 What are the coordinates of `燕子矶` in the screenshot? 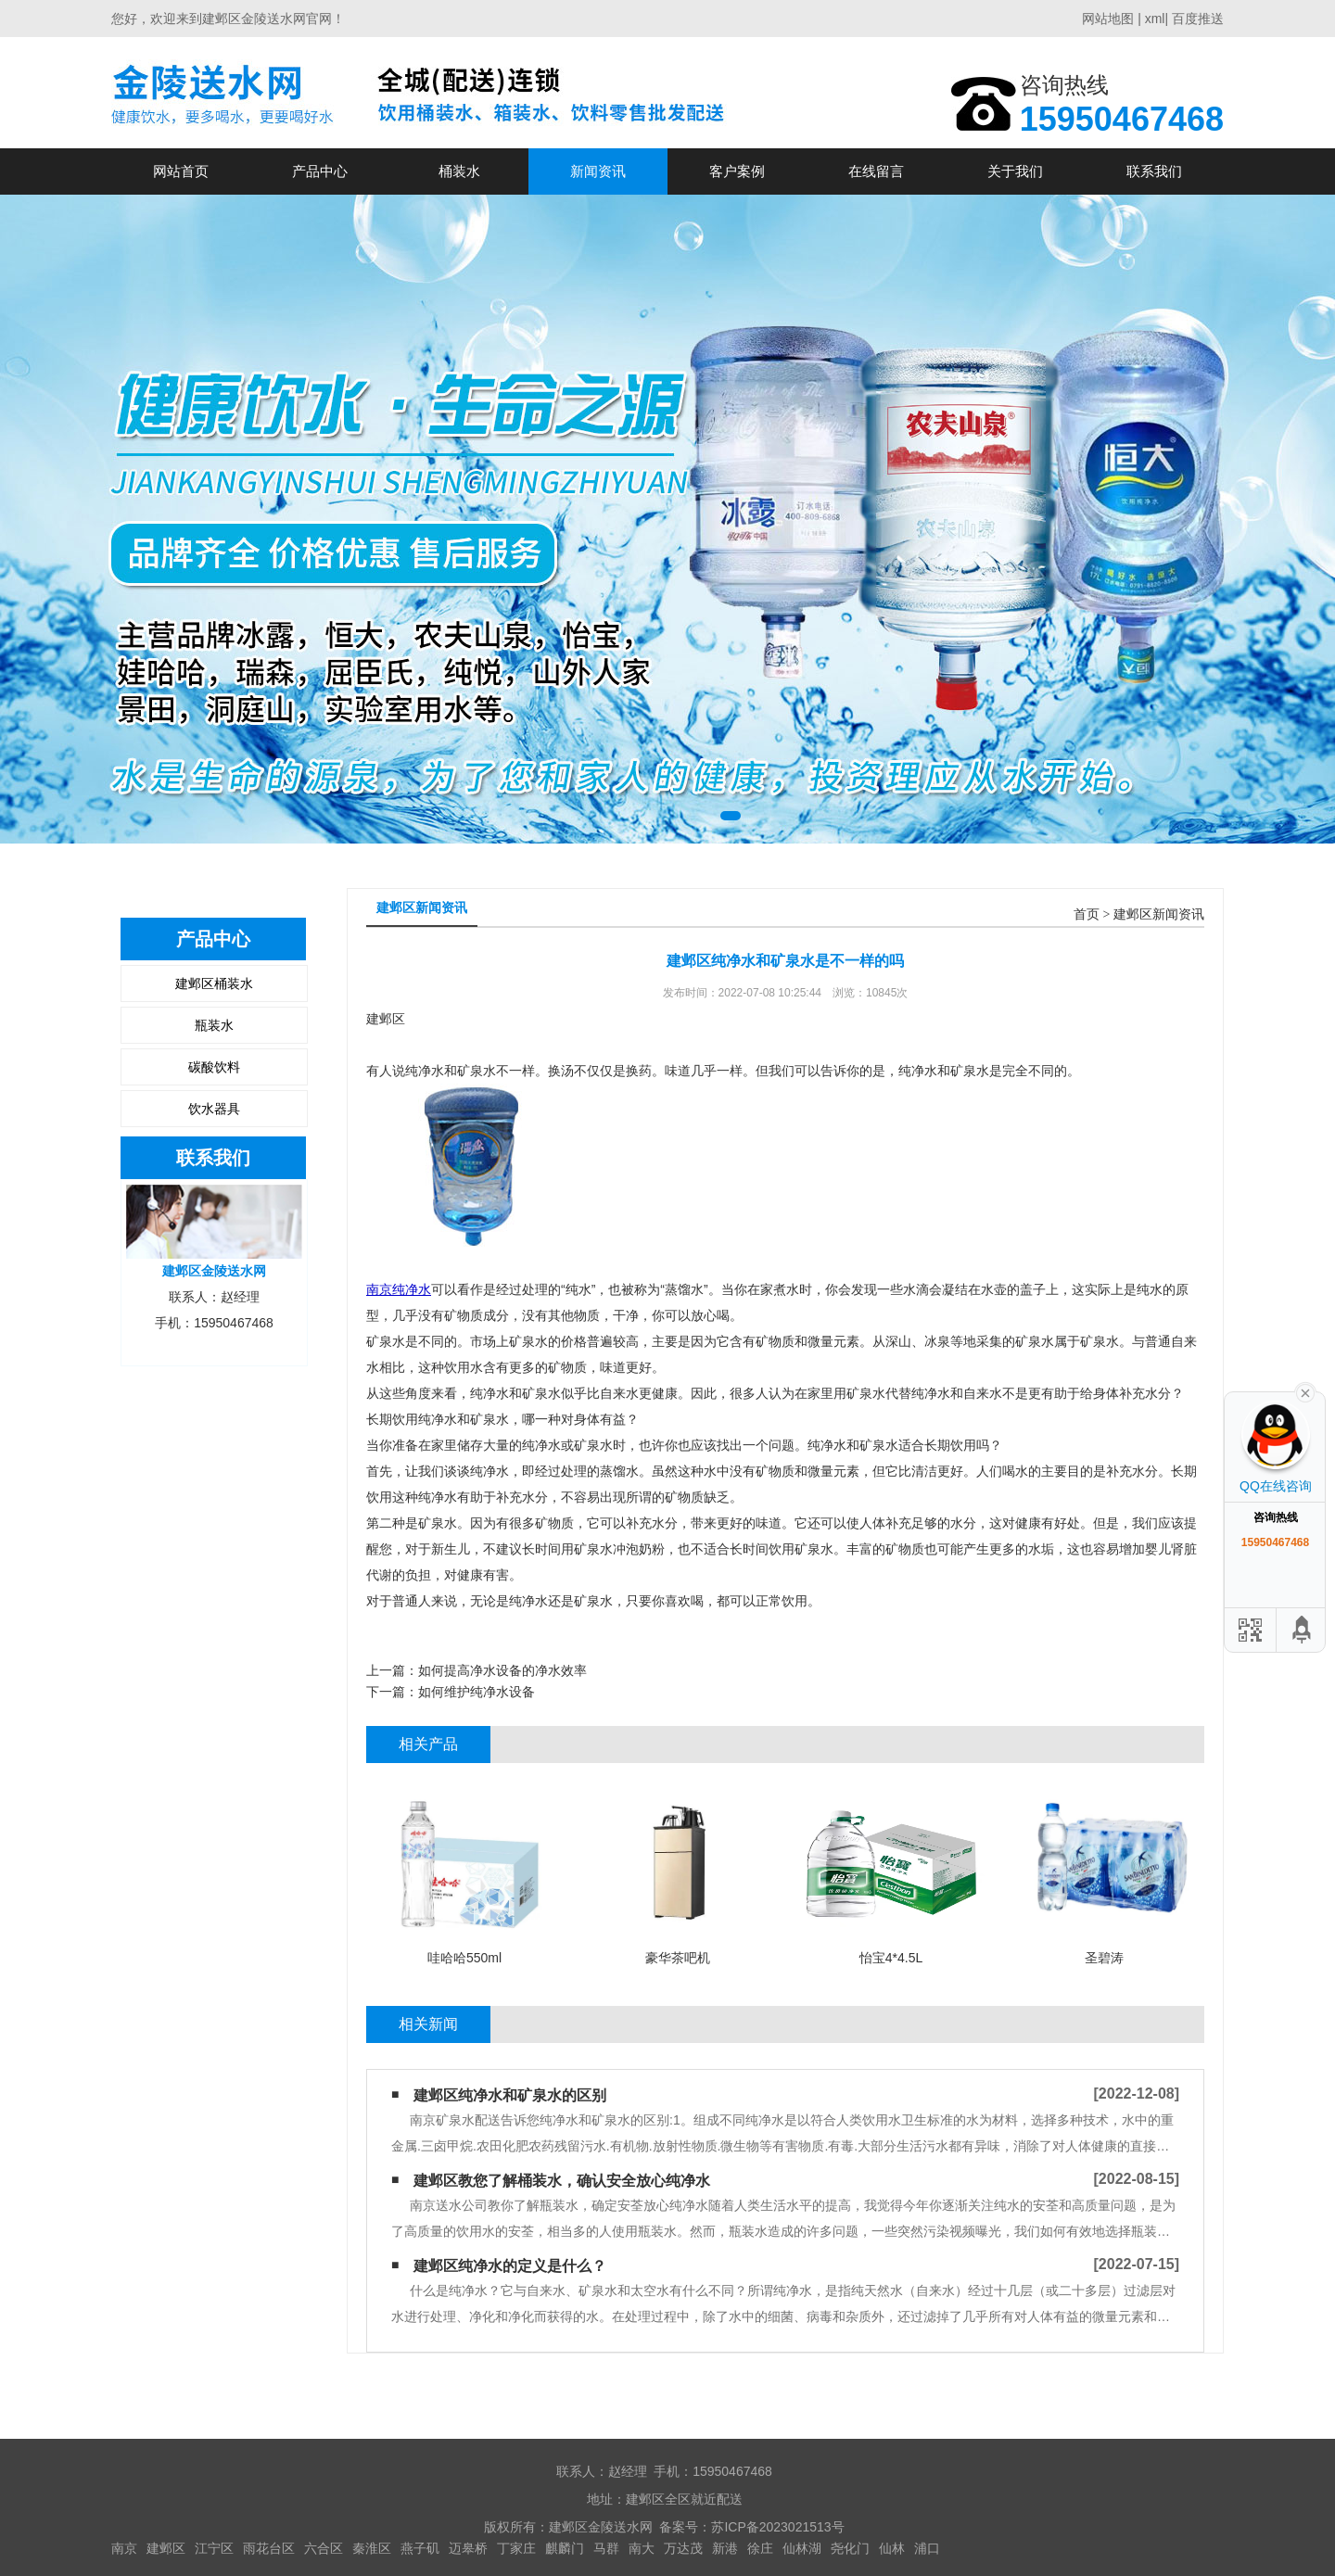 It's located at (419, 2548).